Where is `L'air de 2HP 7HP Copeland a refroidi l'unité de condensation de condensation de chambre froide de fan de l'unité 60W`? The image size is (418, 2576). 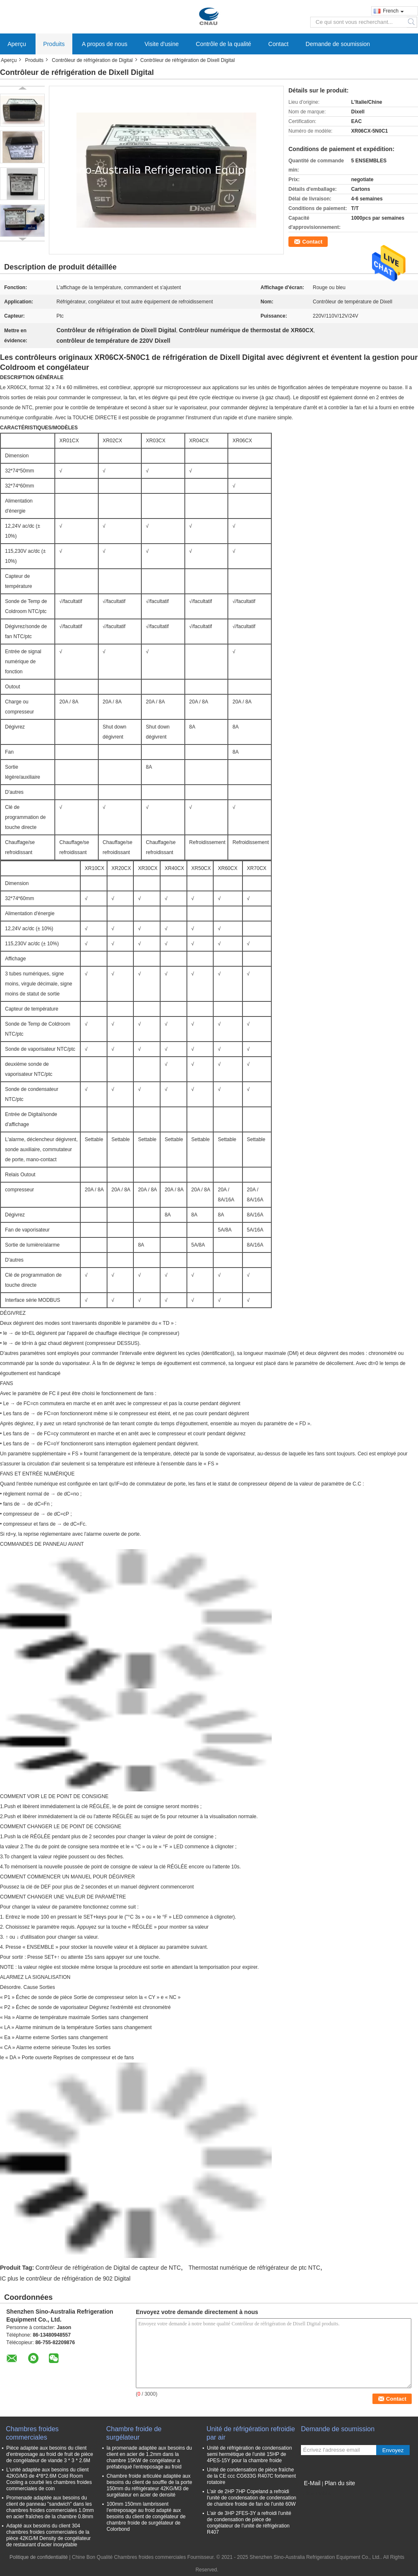
L'air de 2HP 7HP Copeland a refroidi l'unité de condensation de condensation de chambre froide de fan de l'unité 60W is located at coordinates (251, 2498).